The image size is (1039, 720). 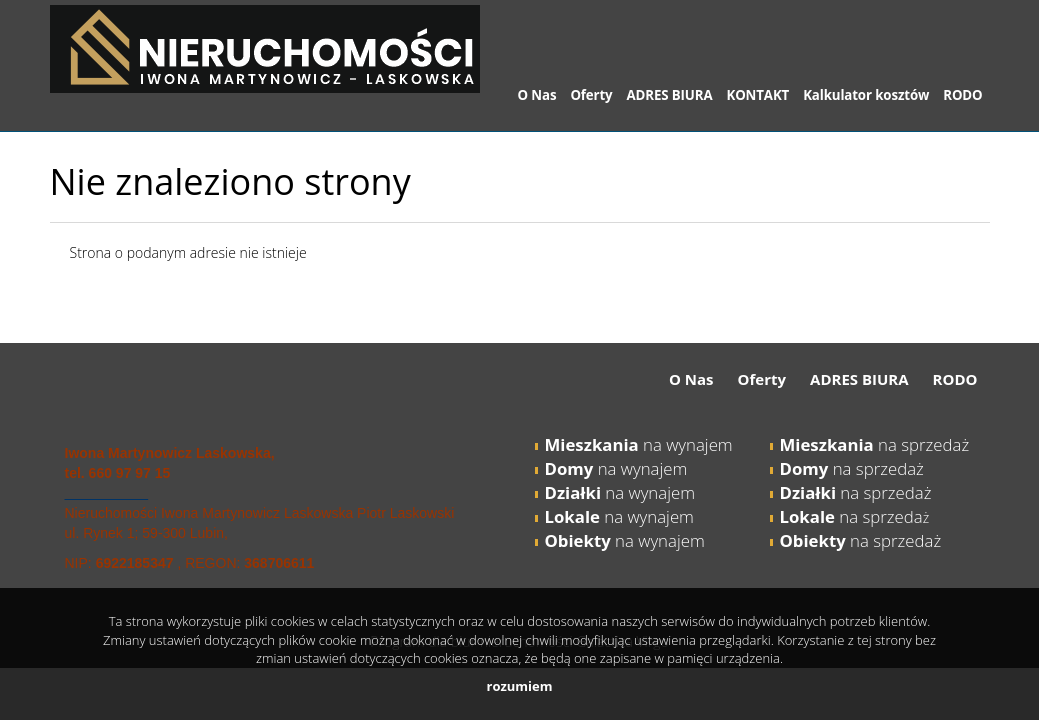 I want to click on O Nas, so click(x=537, y=95).